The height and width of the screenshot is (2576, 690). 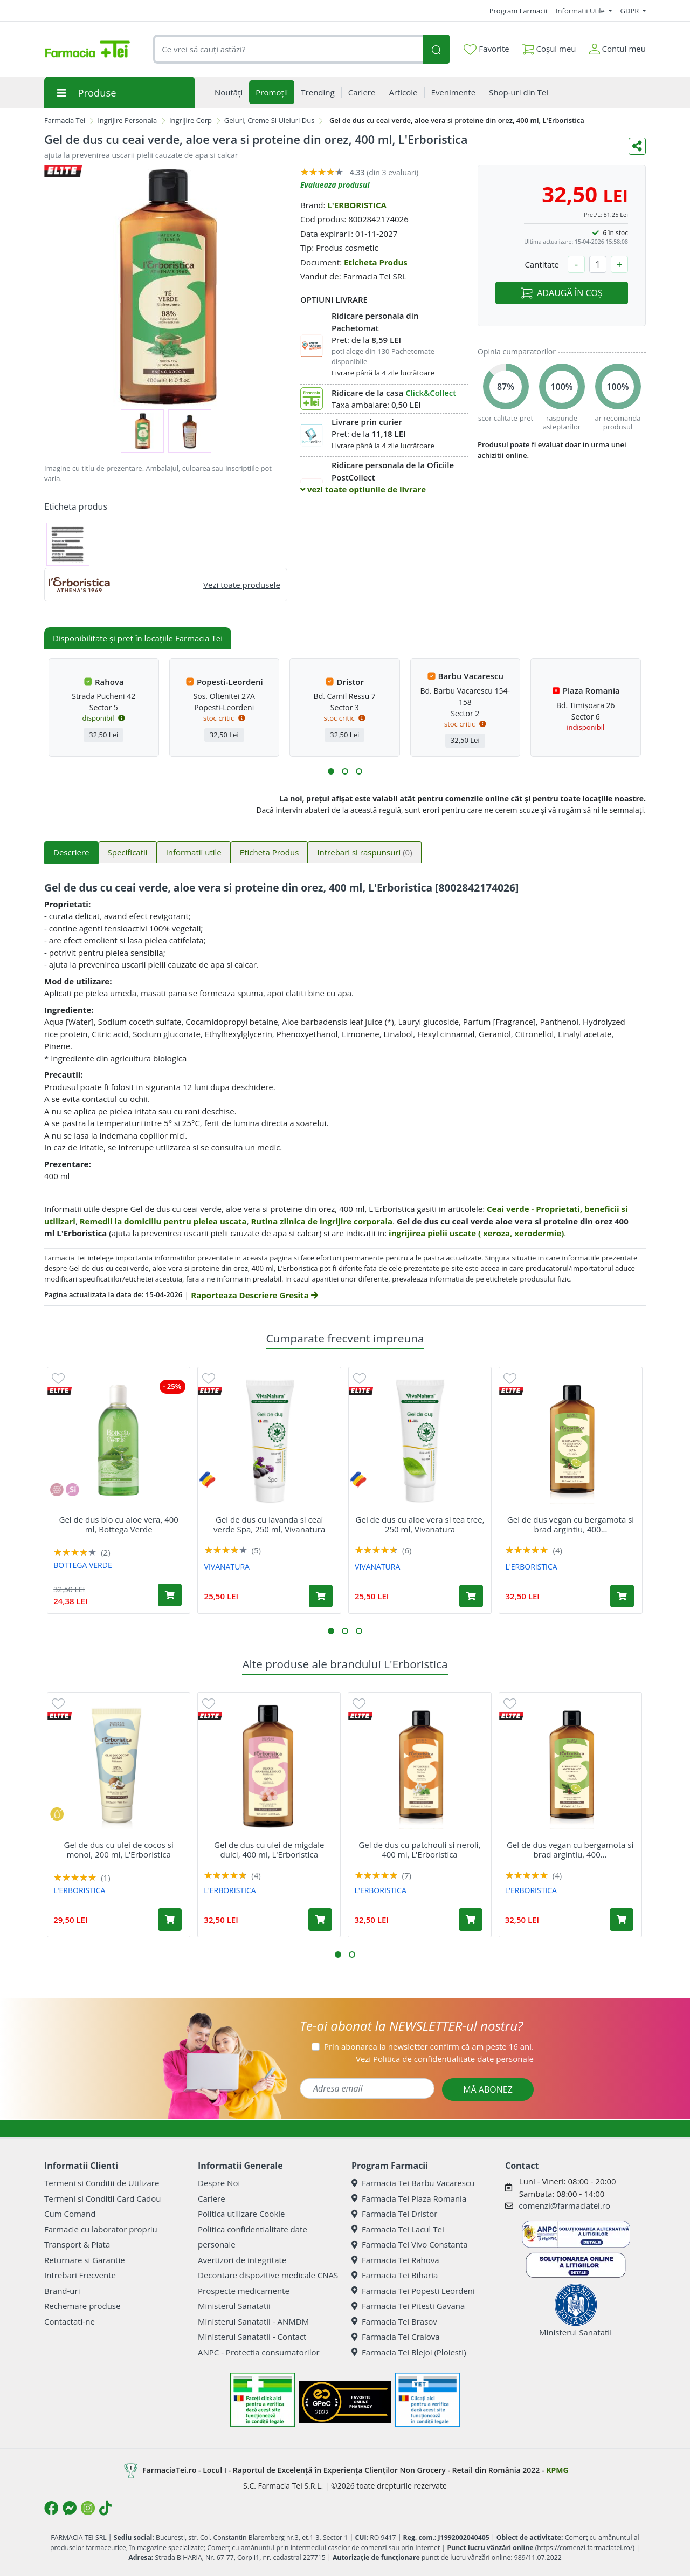 I want to click on Farmacia Tei Blejoi (Ploiesti), so click(x=408, y=2352).